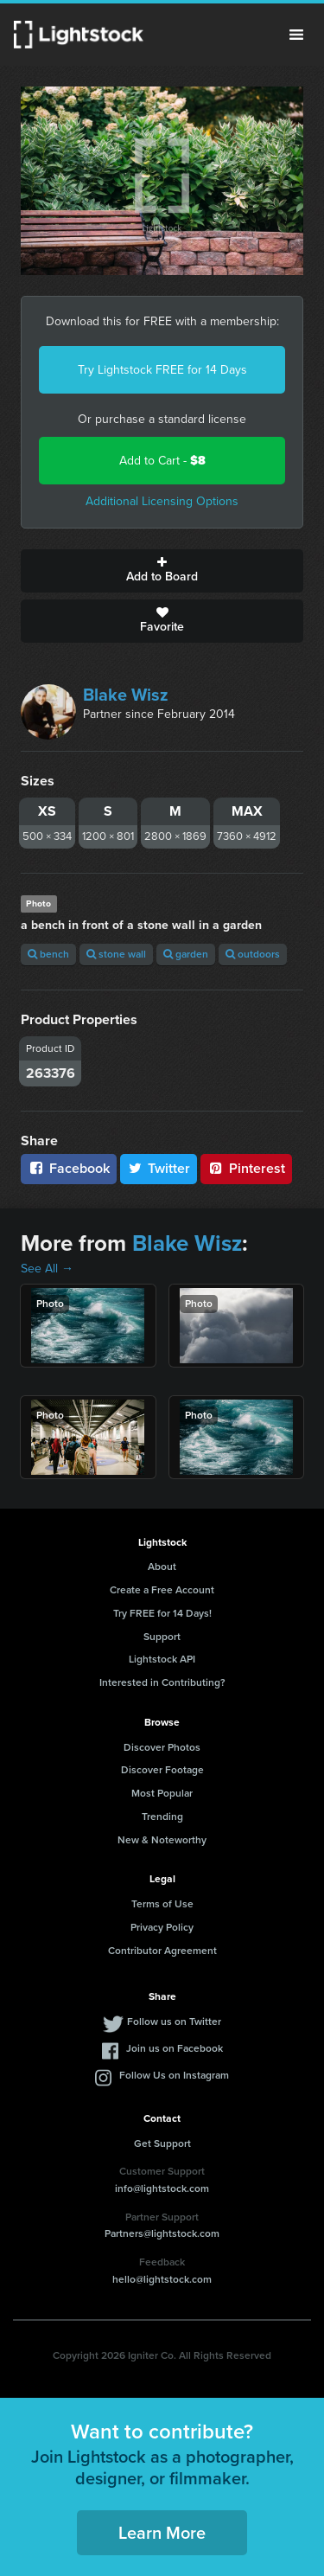 The width and height of the screenshot is (324, 2576). I want to click on stone wall, so click(116, 954).